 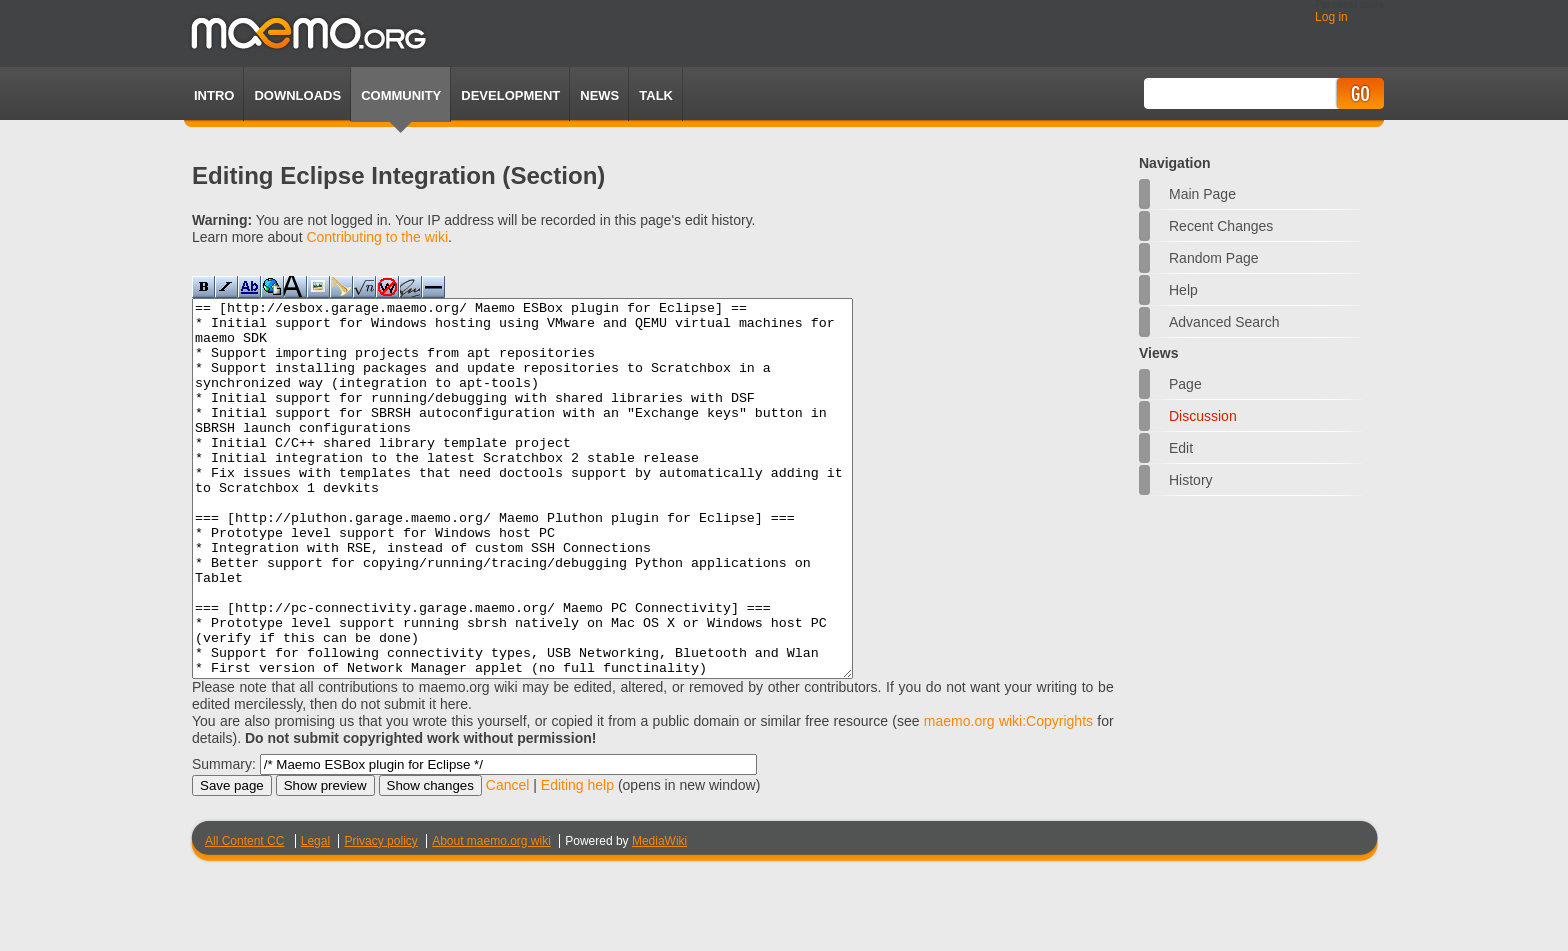 What do you see at coordinates (577, 860) in the screenshot?
I see `Editing help` at bounding box center [577, 860].